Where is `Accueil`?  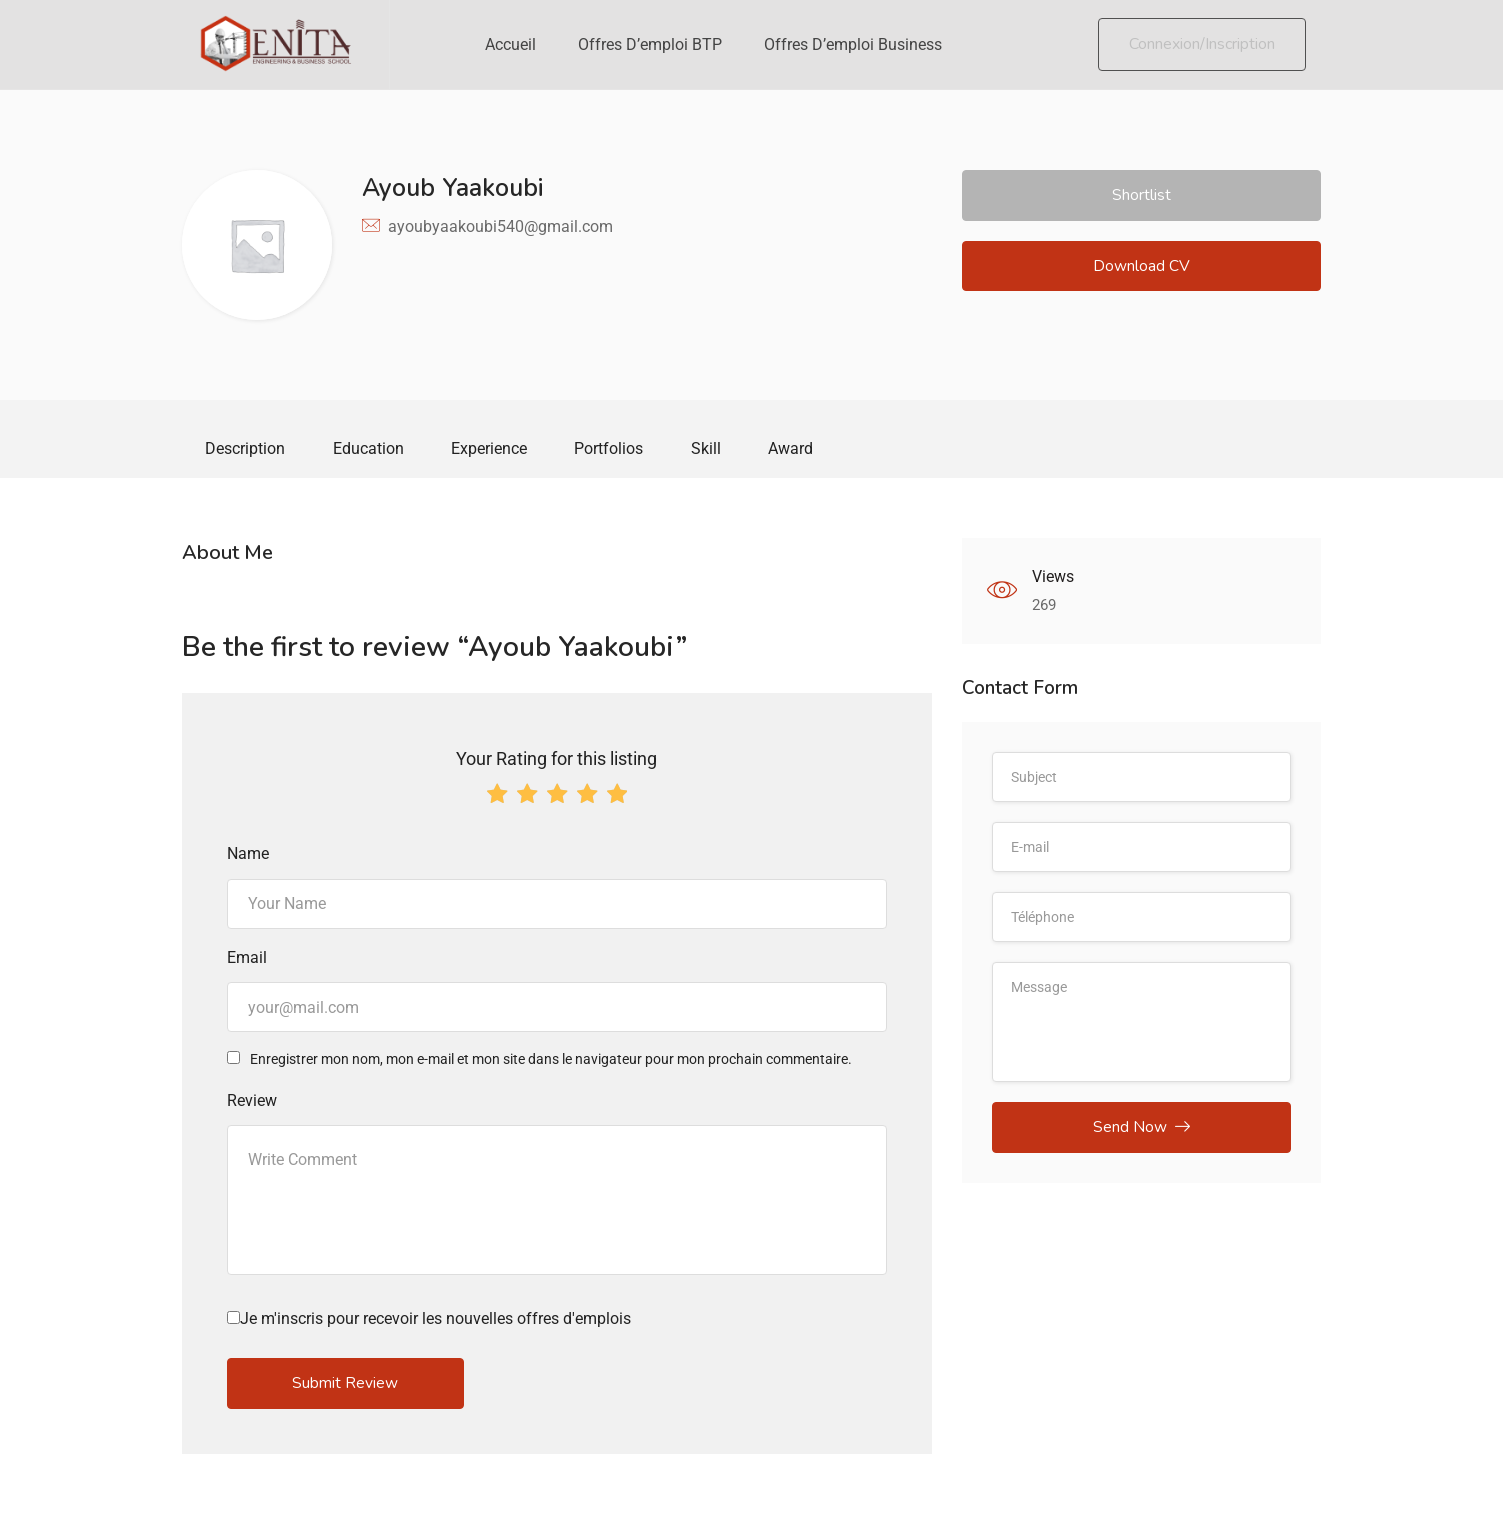 Accueil is located at coordinates (510, 44).